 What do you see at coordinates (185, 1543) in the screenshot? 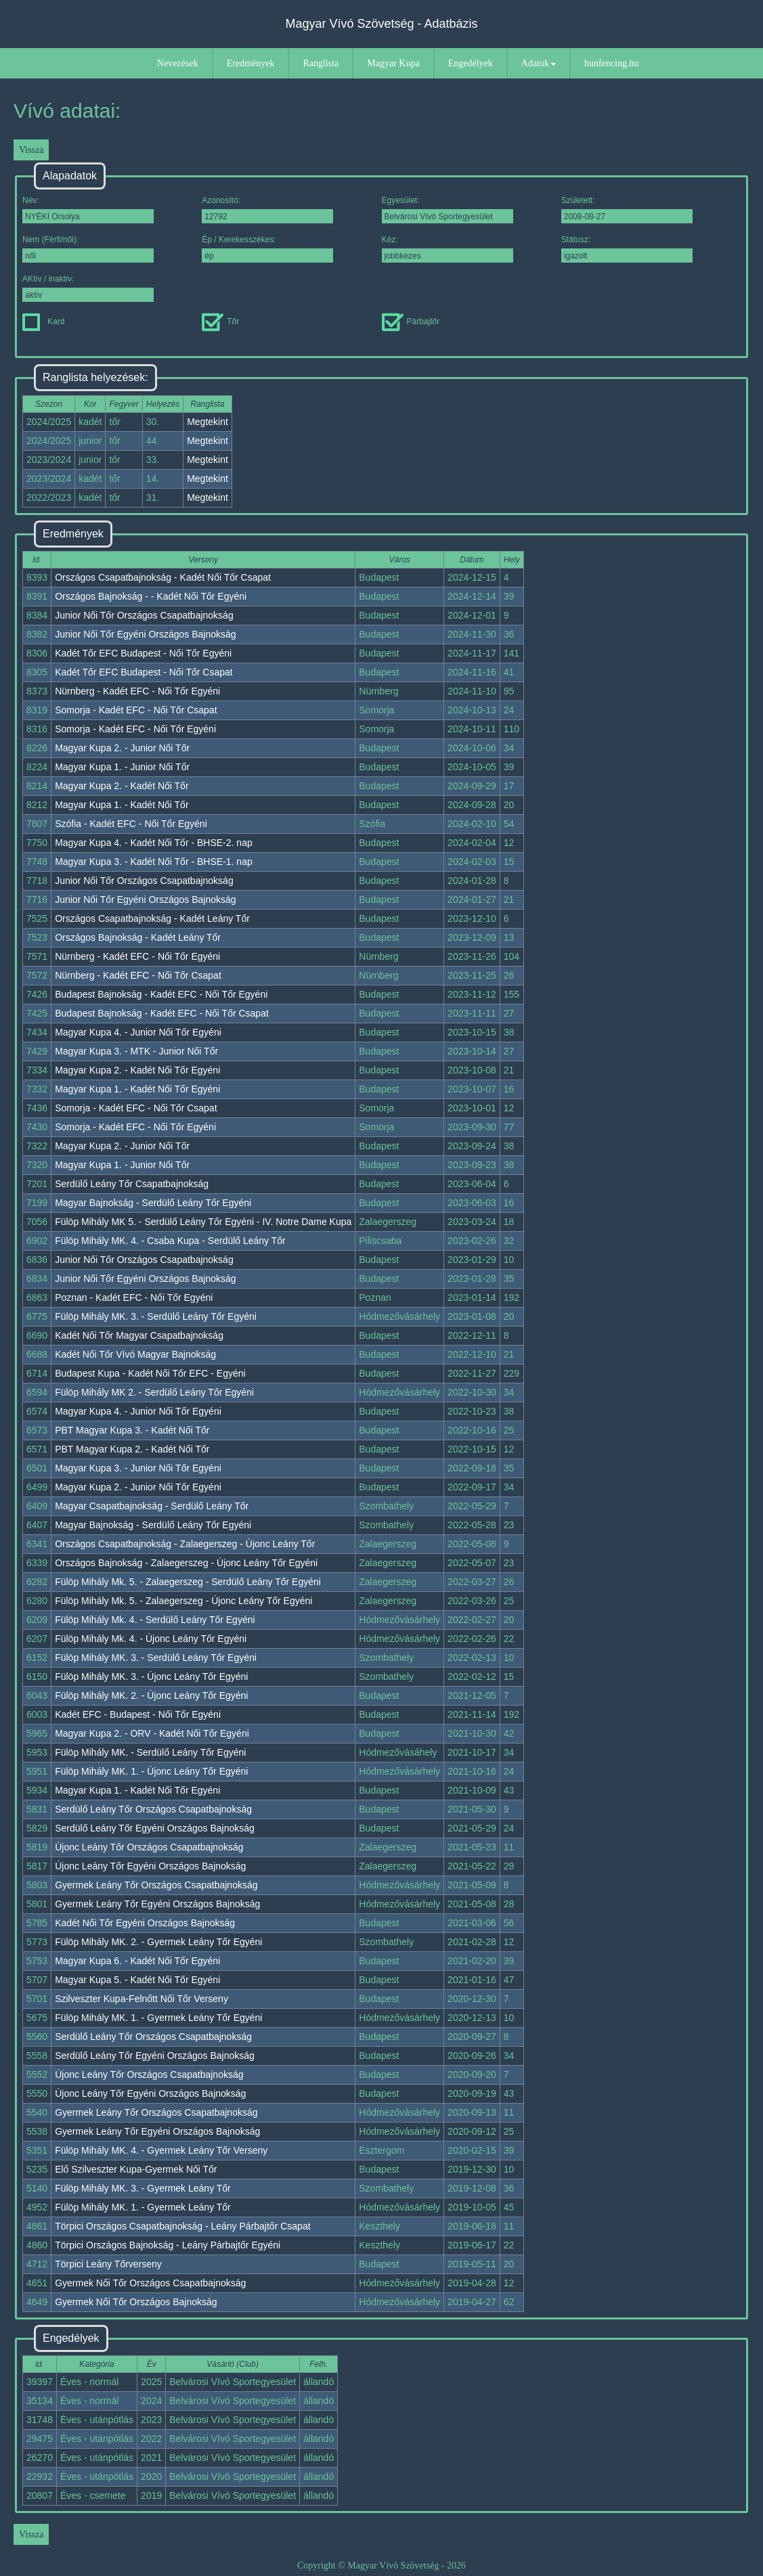
I see `Országos Csapatbajnokság - Zalaegerszeg - Újonc Leány Tőr` at bounding box center [185, 1543].